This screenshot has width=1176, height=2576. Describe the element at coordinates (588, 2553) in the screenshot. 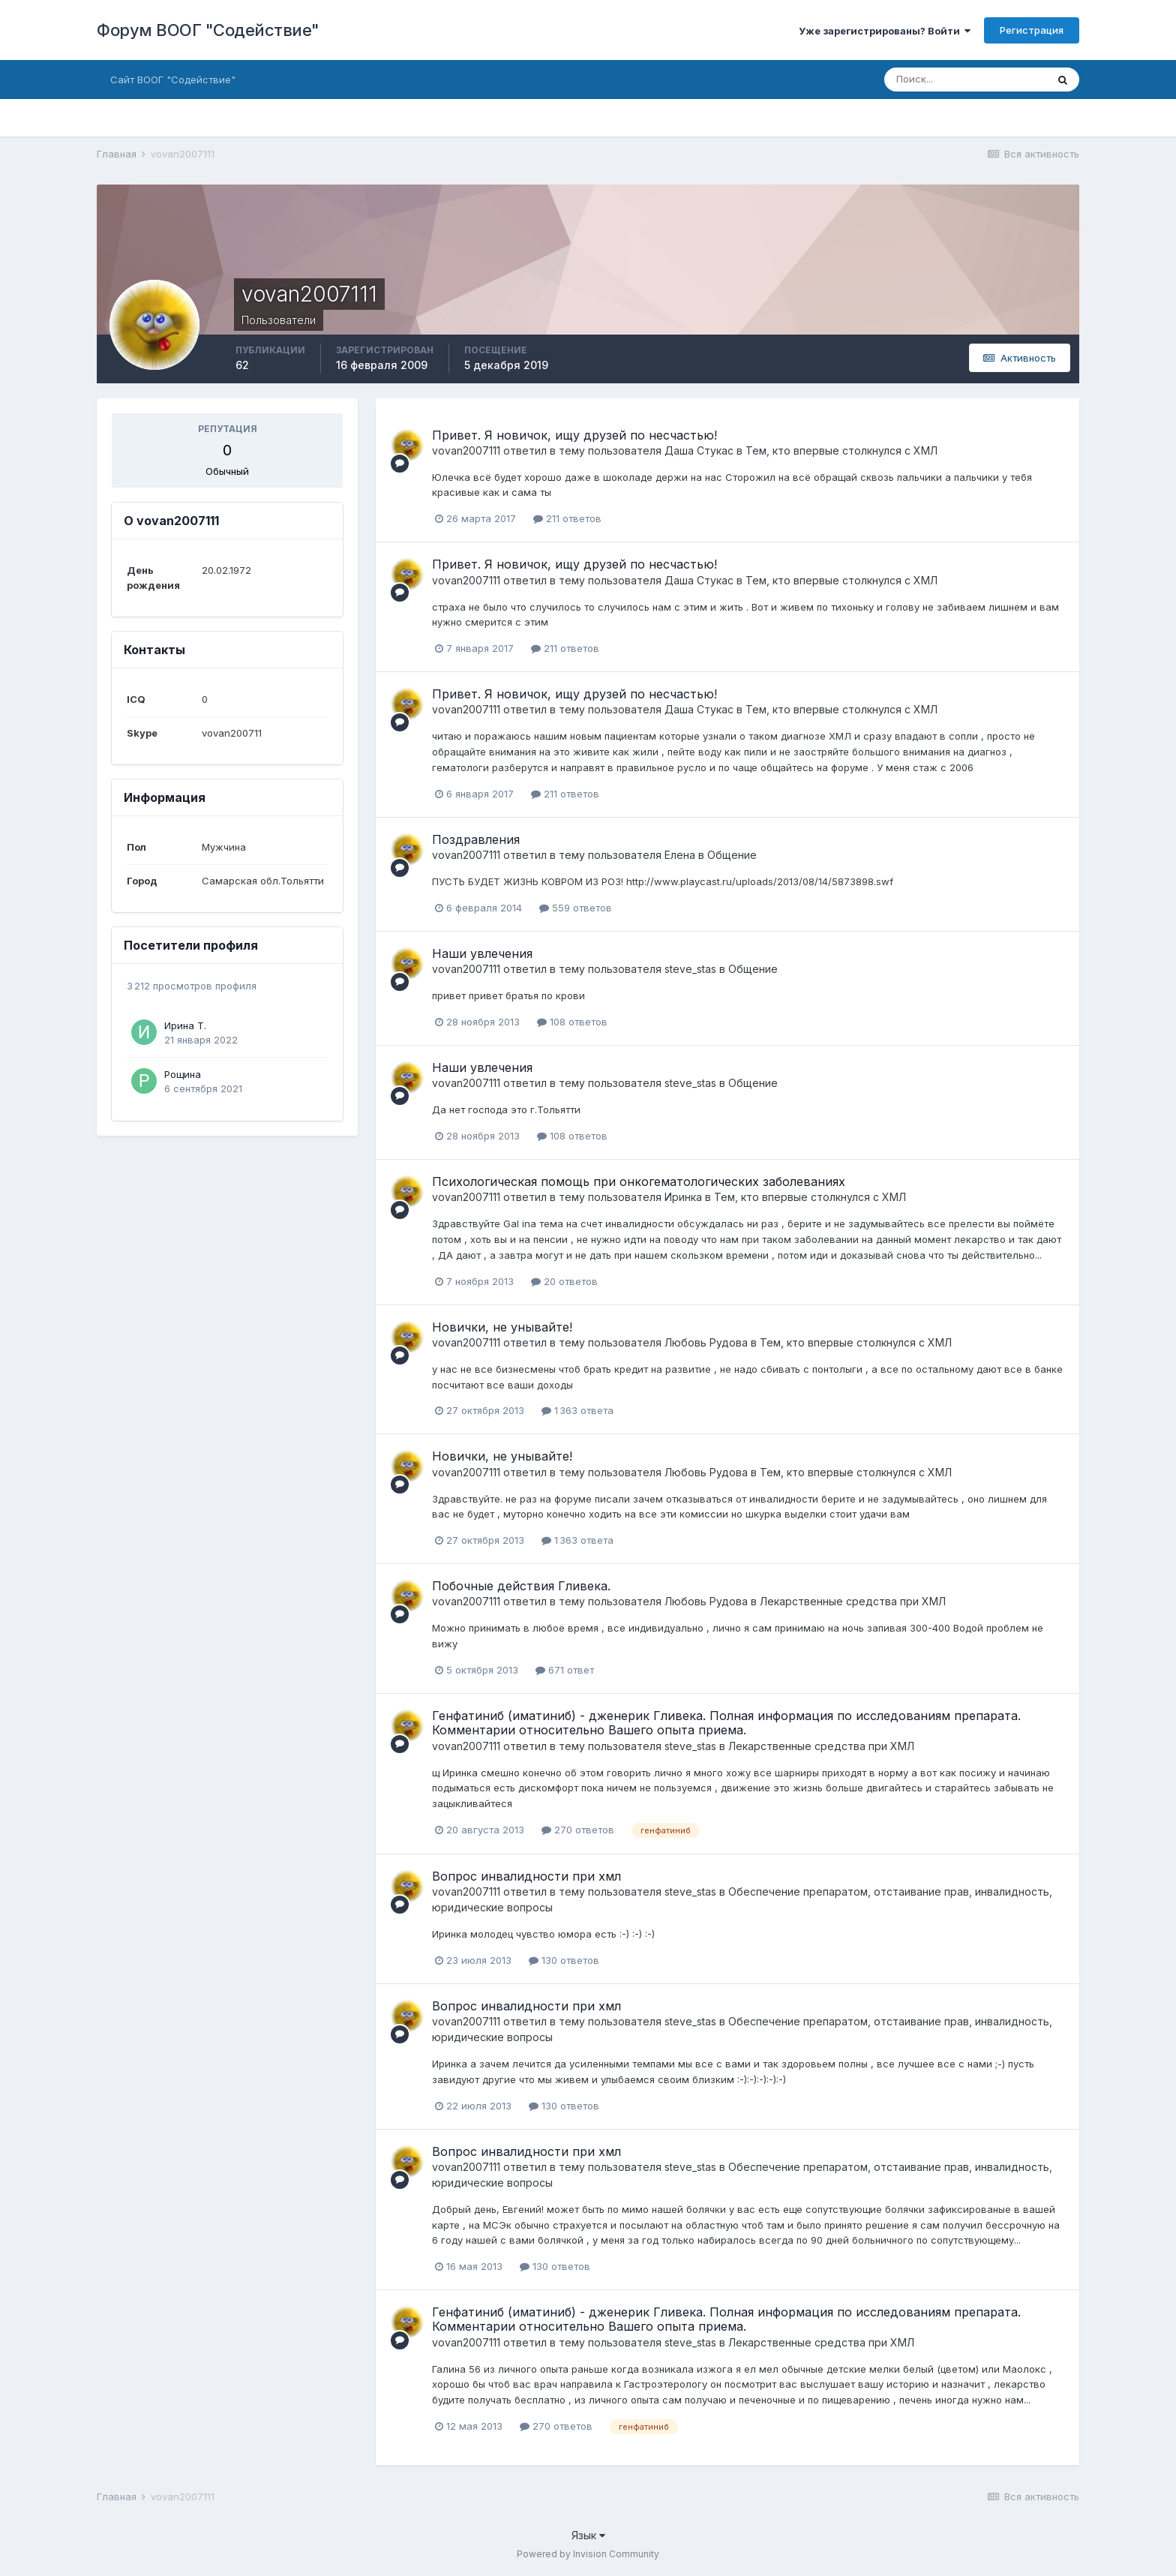

I see `Powered by Invision Community` at that location.